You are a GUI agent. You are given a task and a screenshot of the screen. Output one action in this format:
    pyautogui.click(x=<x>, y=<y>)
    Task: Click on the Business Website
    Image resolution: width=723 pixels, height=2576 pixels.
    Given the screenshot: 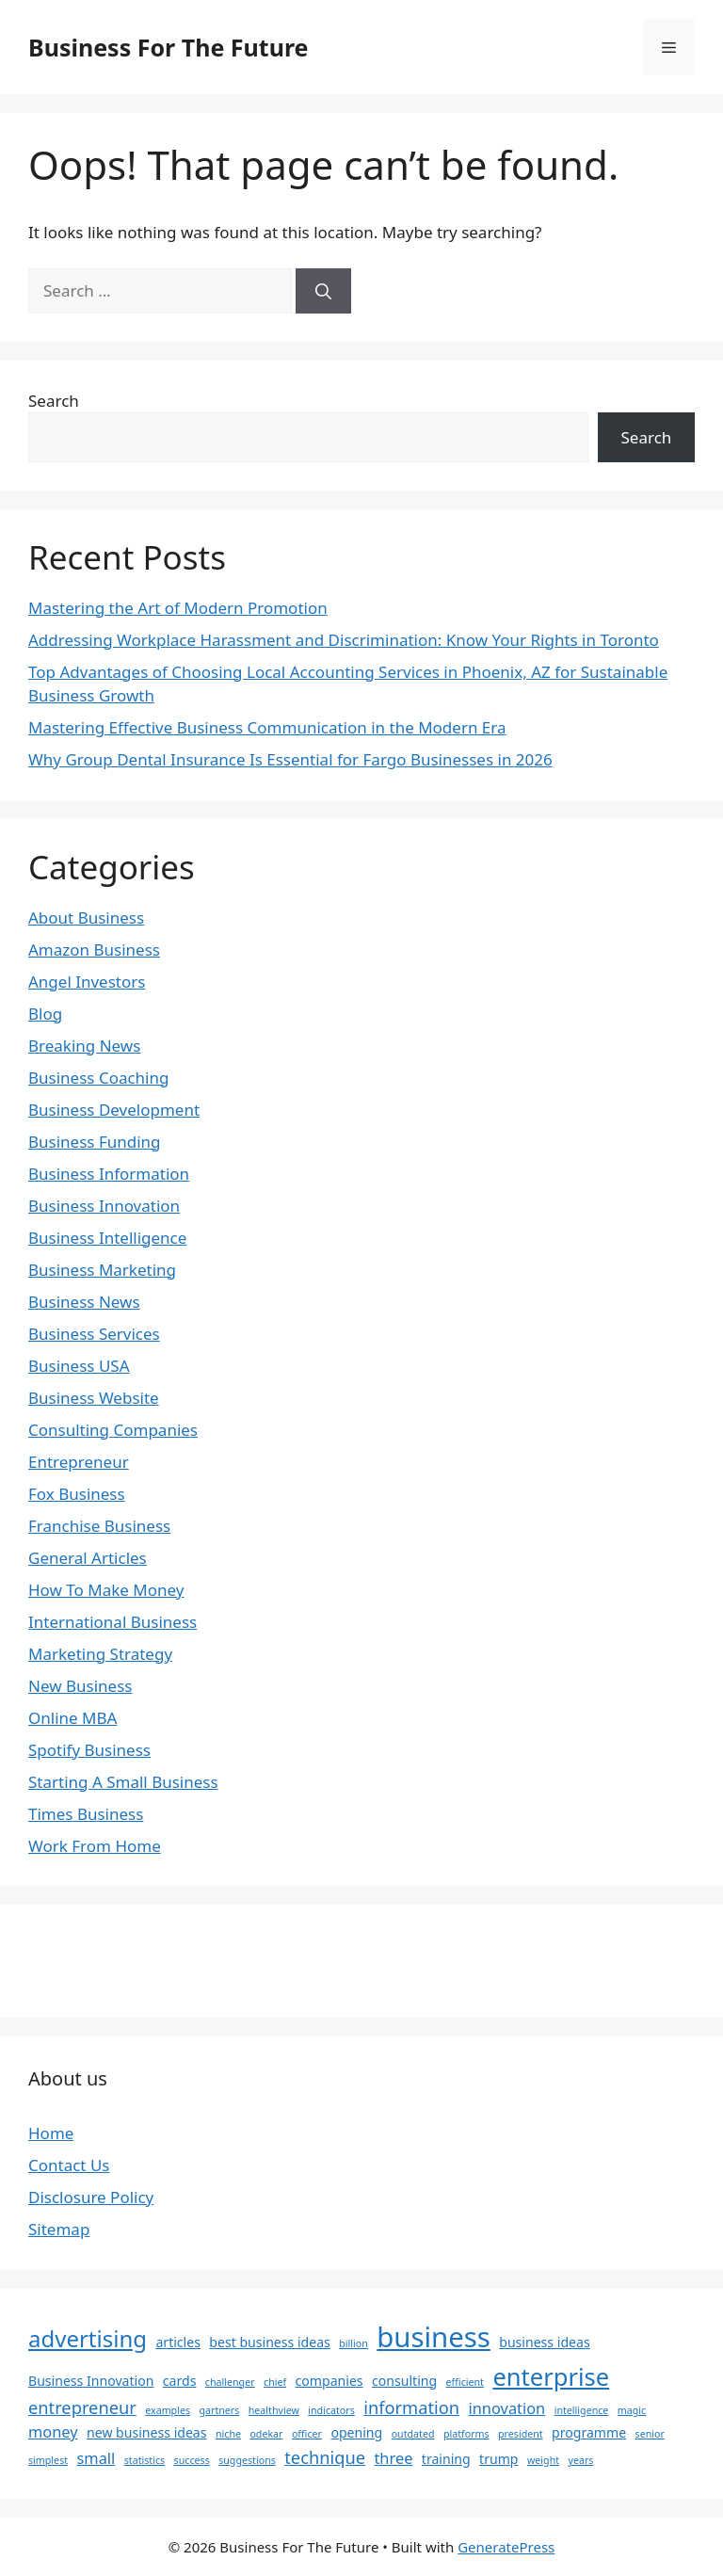 What is the action you would take?
    pyautogui.click(x=93, y=1398)
    